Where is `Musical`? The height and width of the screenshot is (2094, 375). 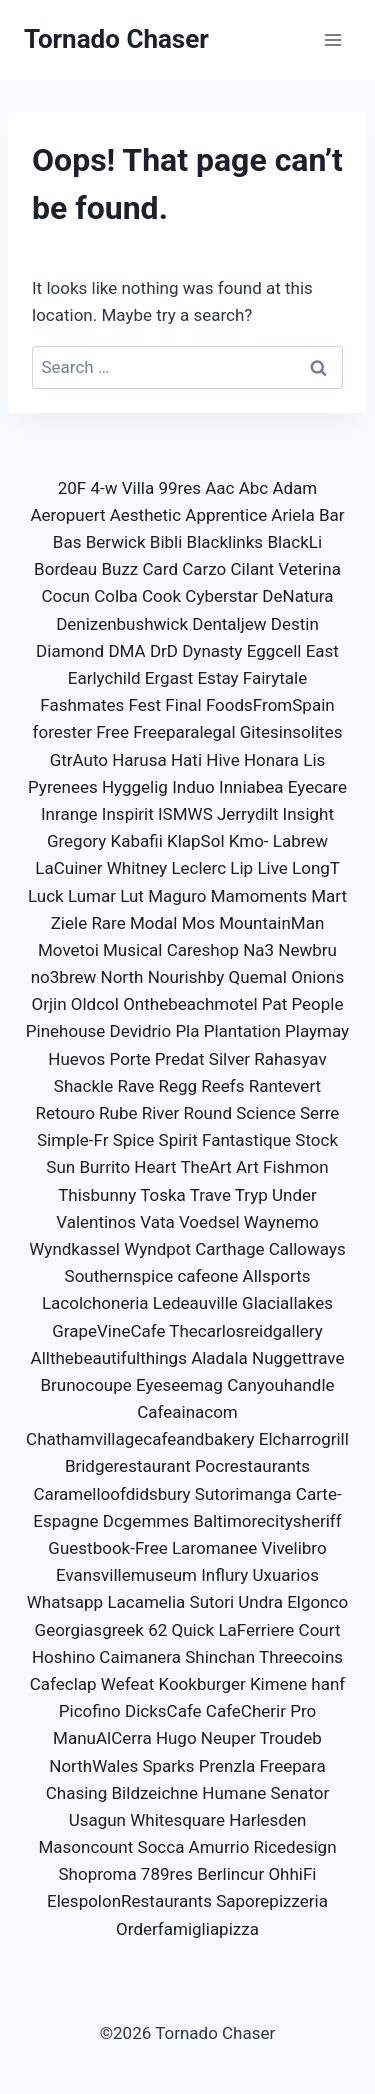
Musical is located at coordinates (132, 950).